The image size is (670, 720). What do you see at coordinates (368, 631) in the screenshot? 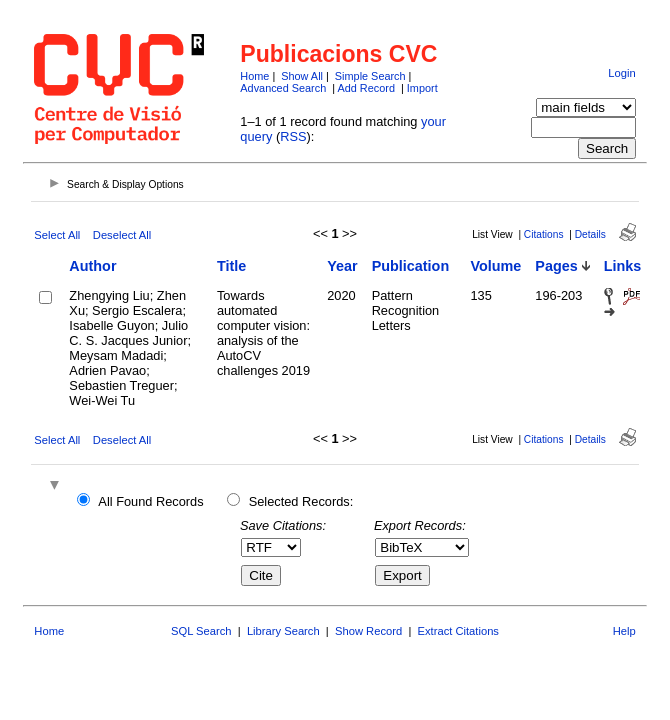
I see `Show Record` at bounding box center [368, 631].